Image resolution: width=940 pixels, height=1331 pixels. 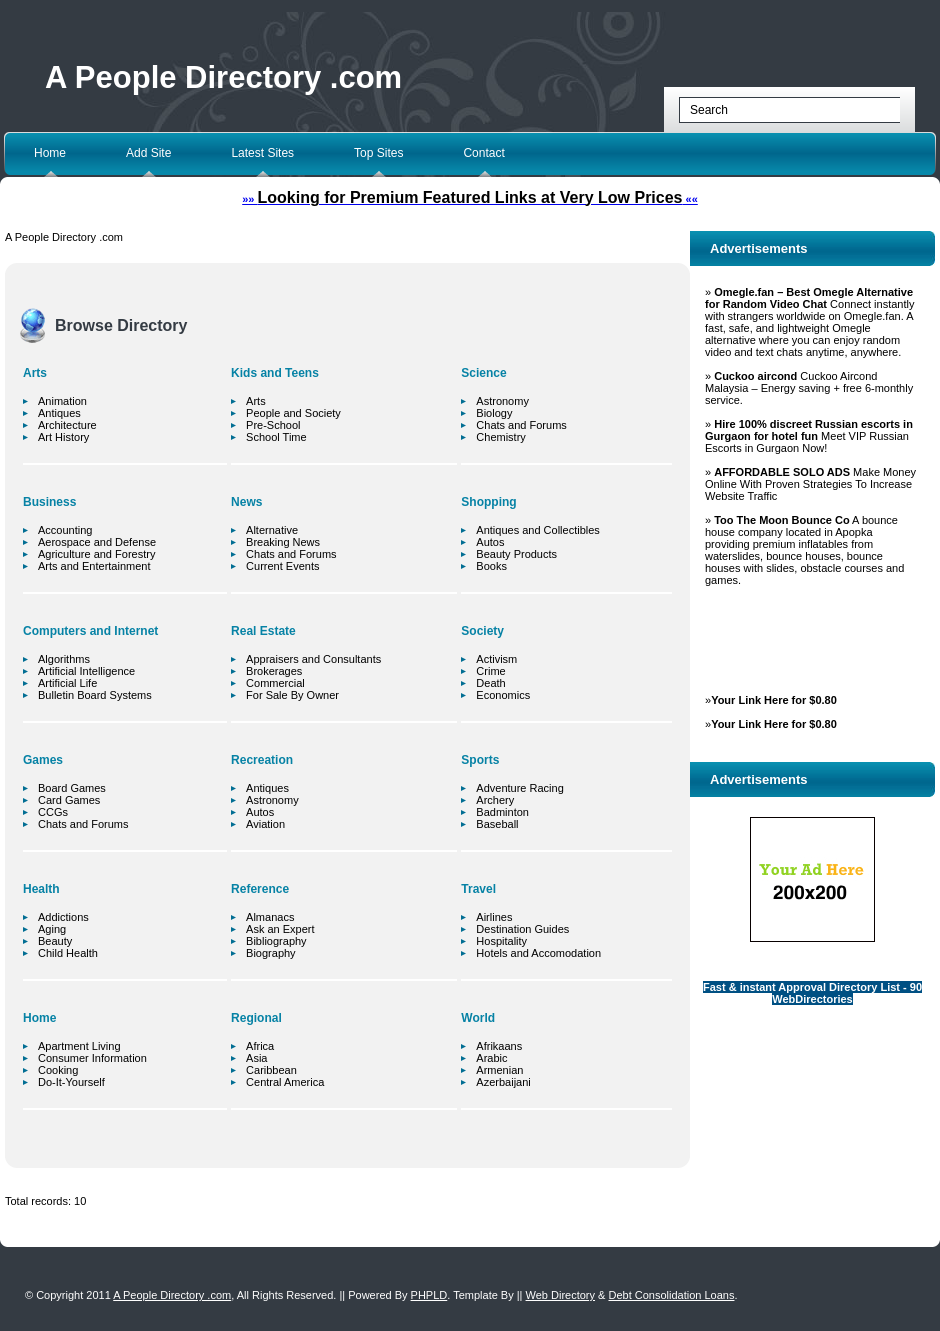 What do you see at coordinates (260, 889) in the screenshot?
I see `Reference` at bounding box center [260, 889].